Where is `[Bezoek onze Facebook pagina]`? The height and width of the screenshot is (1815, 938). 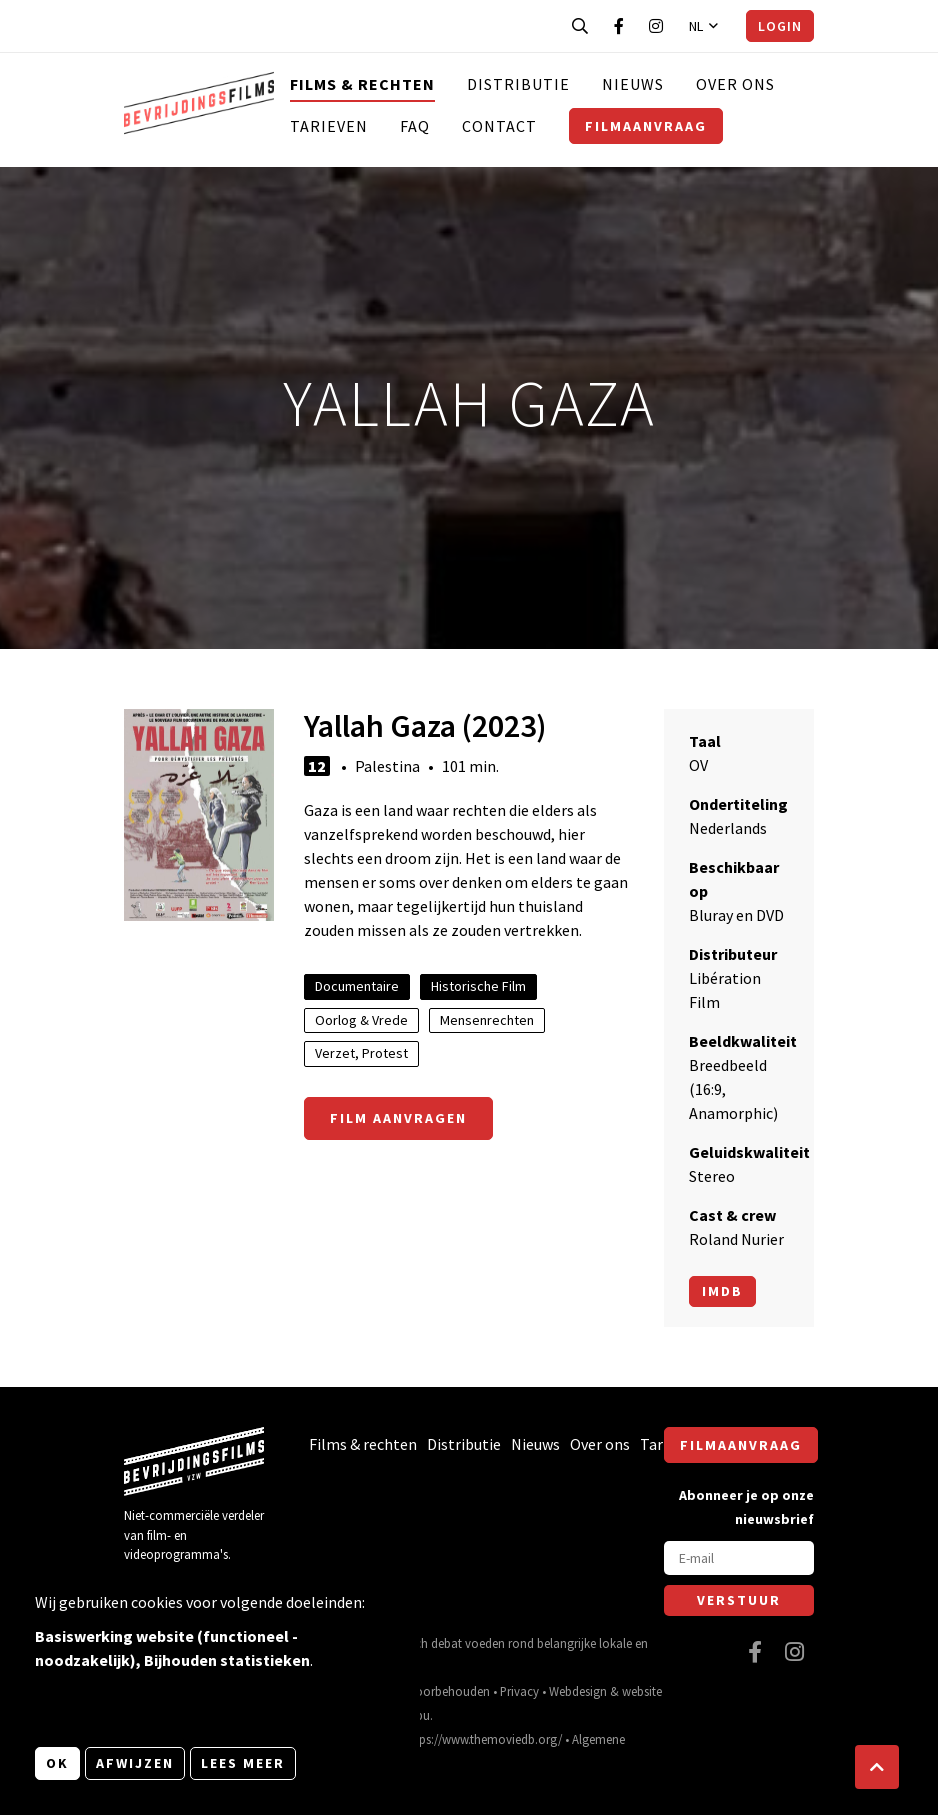 [Bezoek onze Facebook pagina] is located at coordinates (619, 26).